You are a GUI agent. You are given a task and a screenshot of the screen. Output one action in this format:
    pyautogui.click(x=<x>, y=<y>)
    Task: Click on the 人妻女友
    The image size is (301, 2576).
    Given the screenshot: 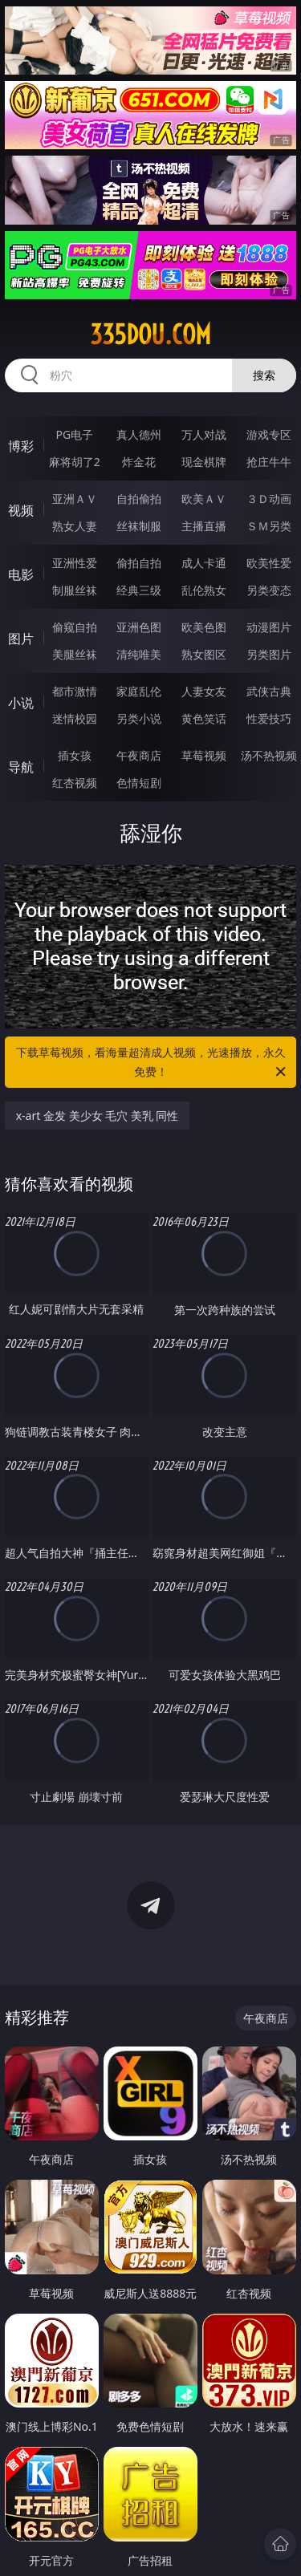 What is the action you would take?
    pyautogui.click(x=203, y=691)
    